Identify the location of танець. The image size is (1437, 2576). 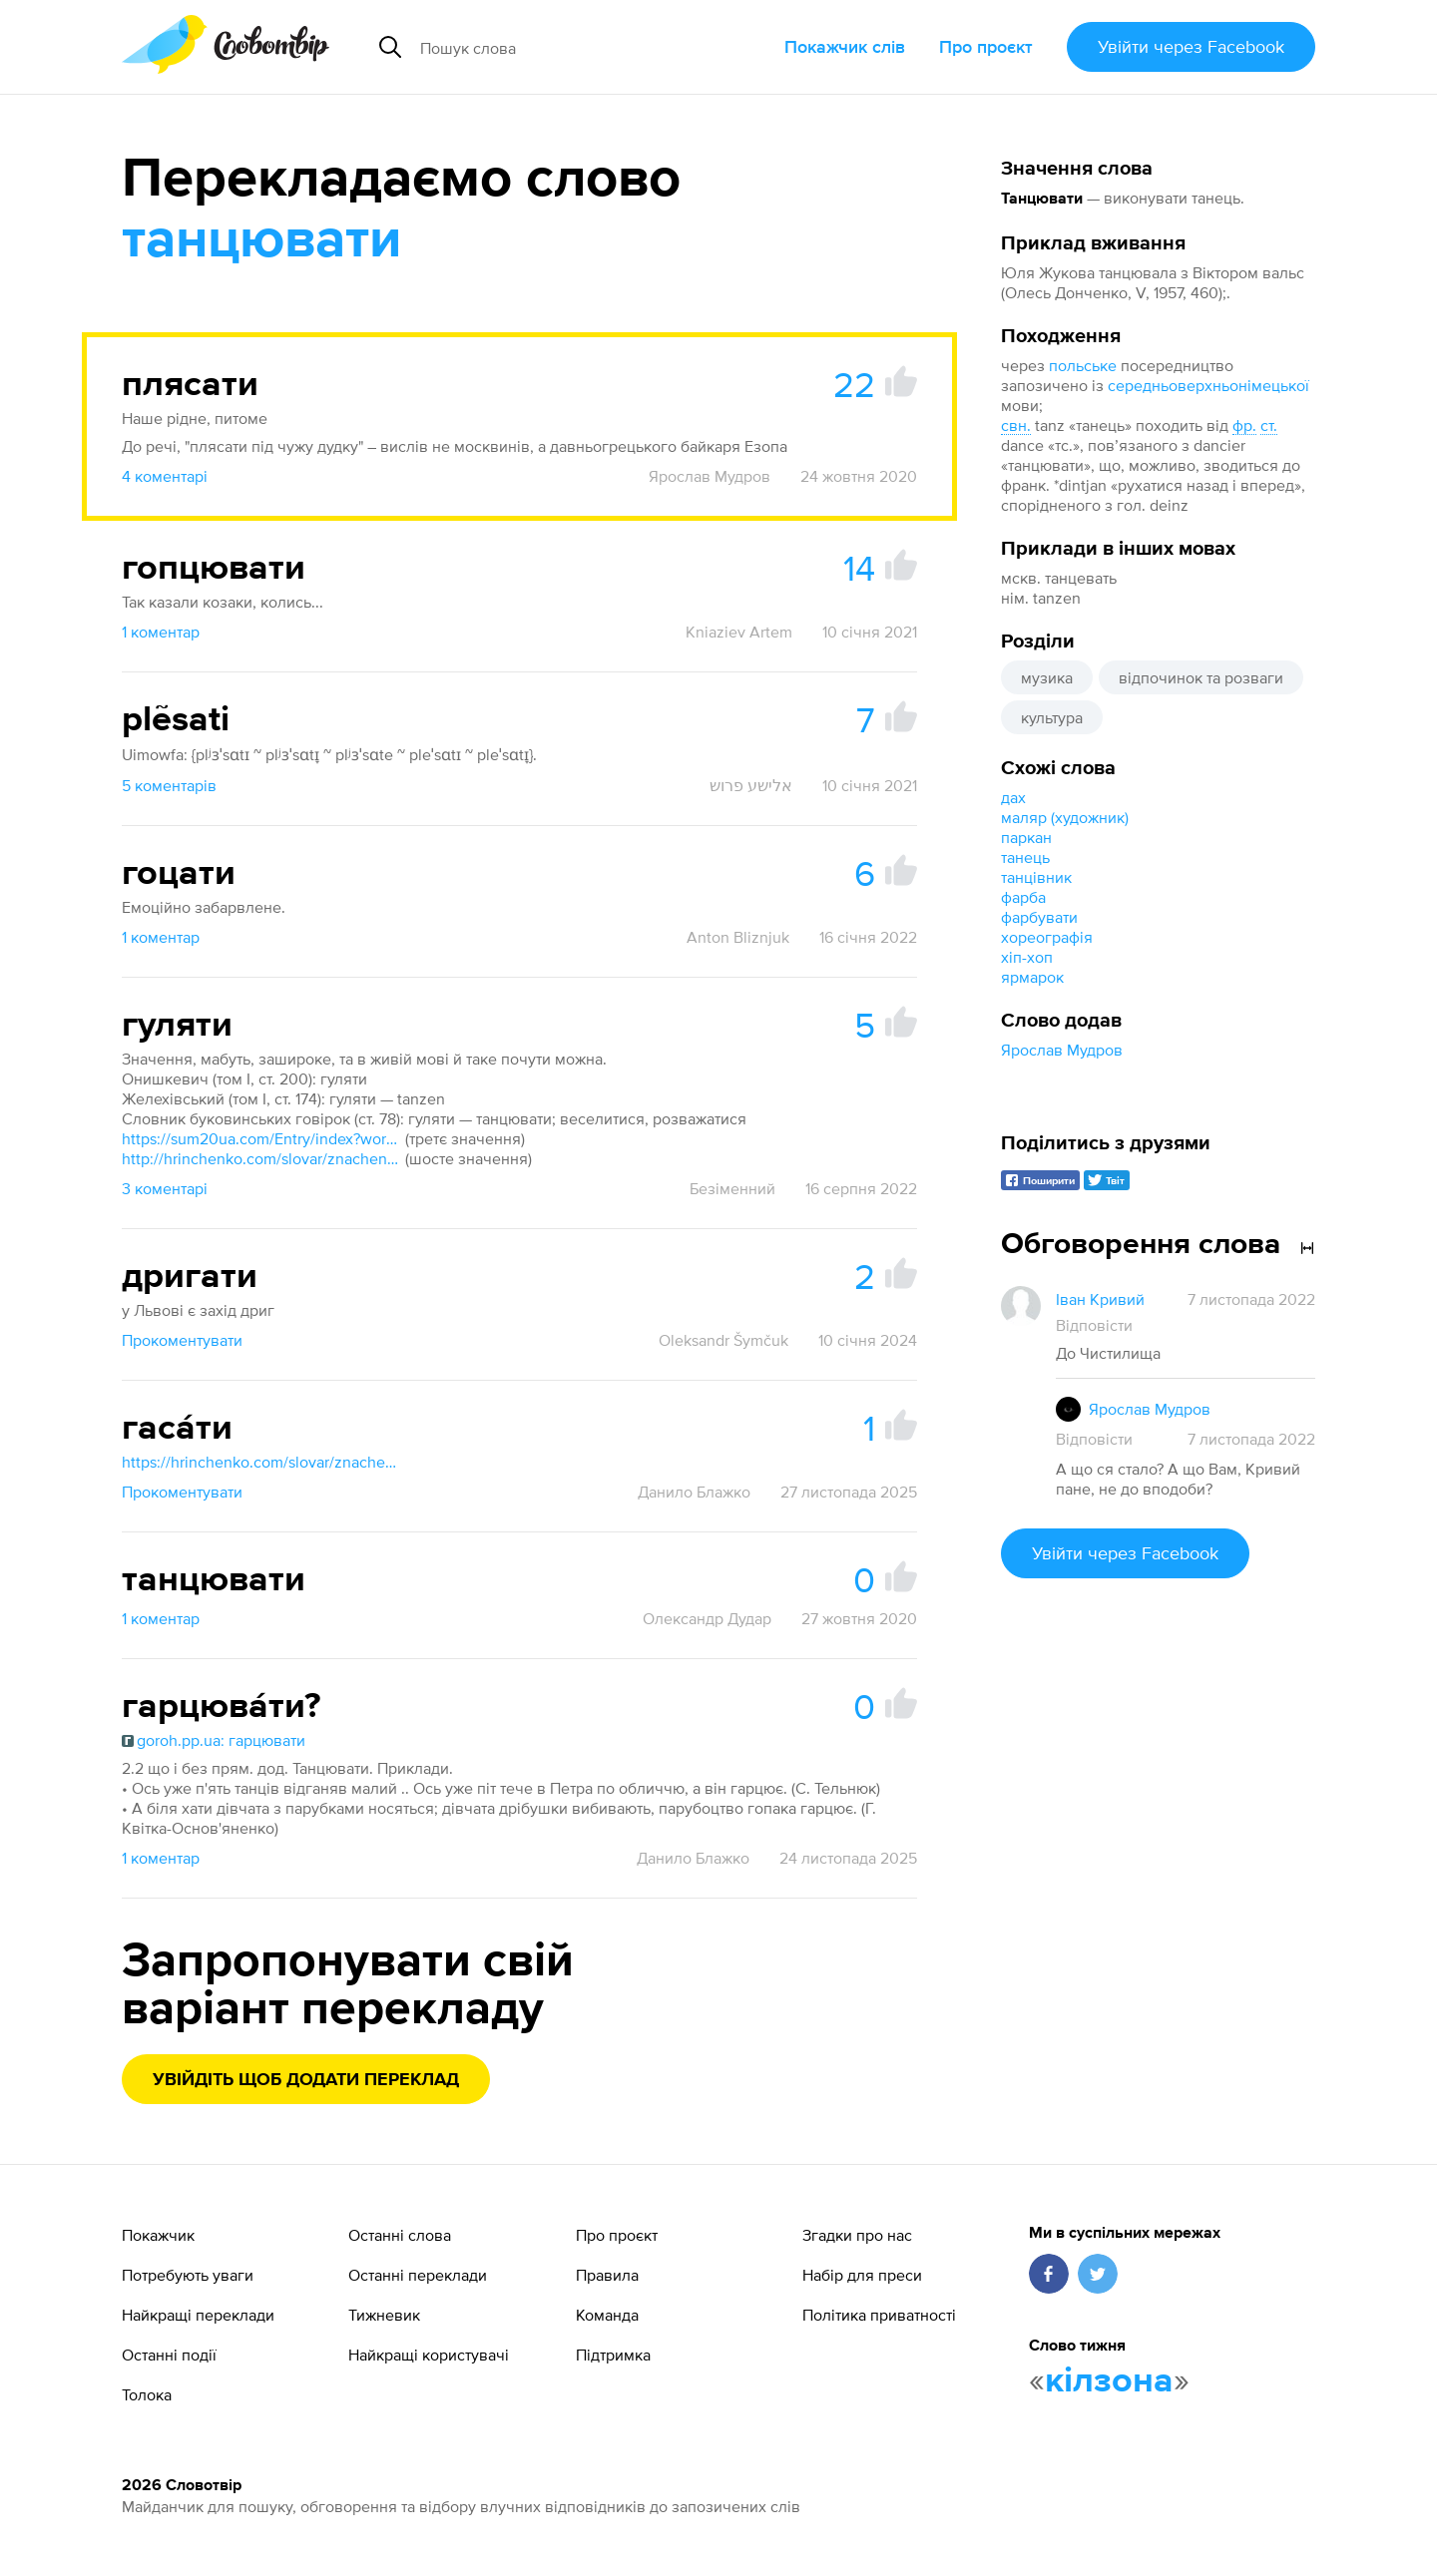
(1025, 857).